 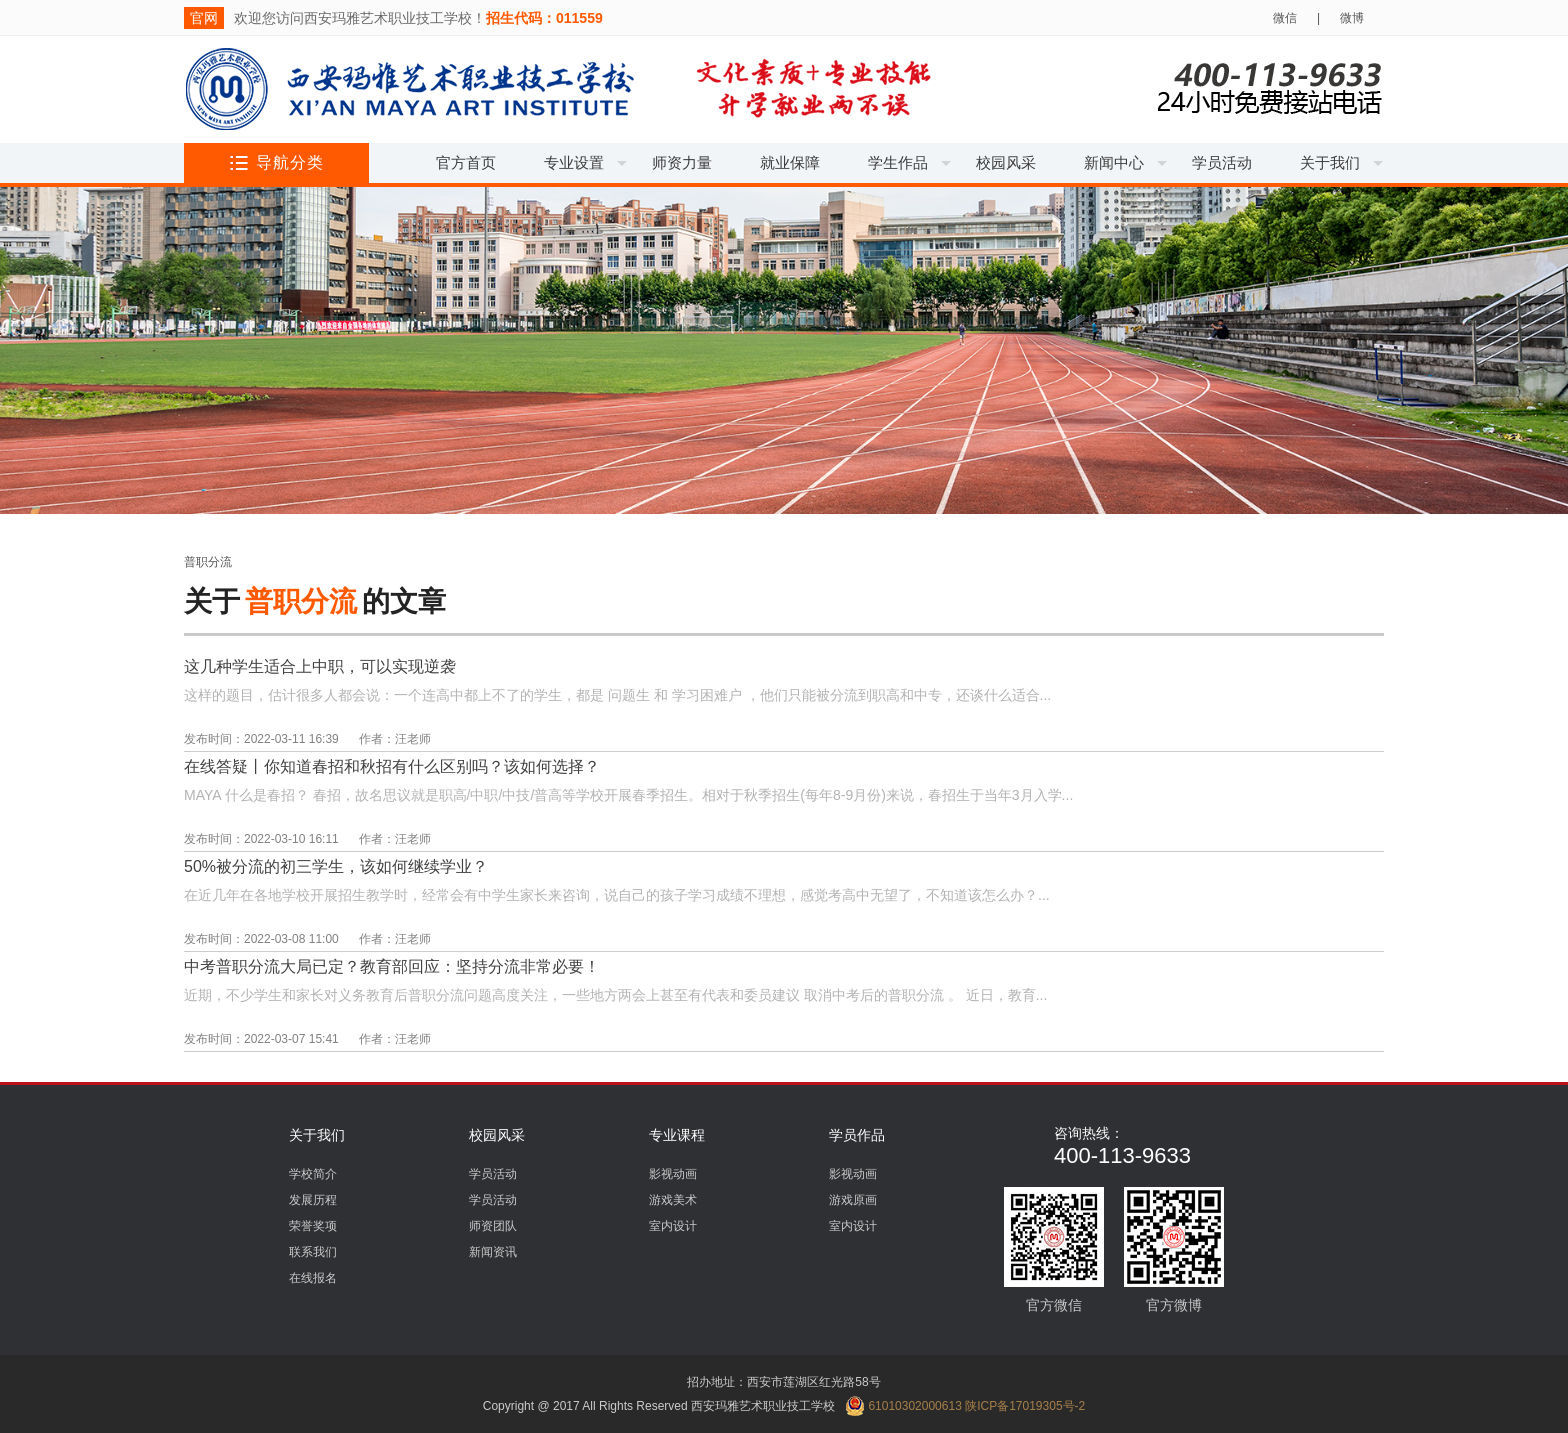 I want to click on 影视动画, so click(x=673, y=1174).